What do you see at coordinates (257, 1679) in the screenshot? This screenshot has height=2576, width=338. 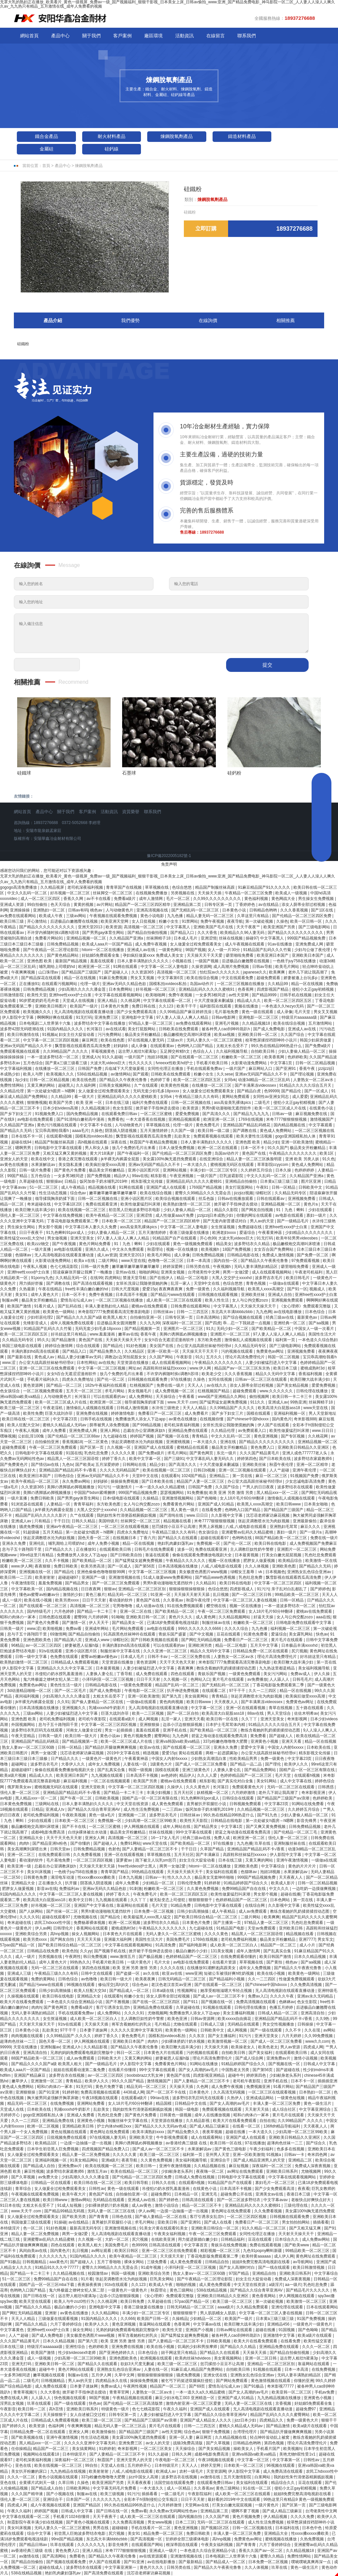 I see `av免费播放` at bounding box center [257, 1679].